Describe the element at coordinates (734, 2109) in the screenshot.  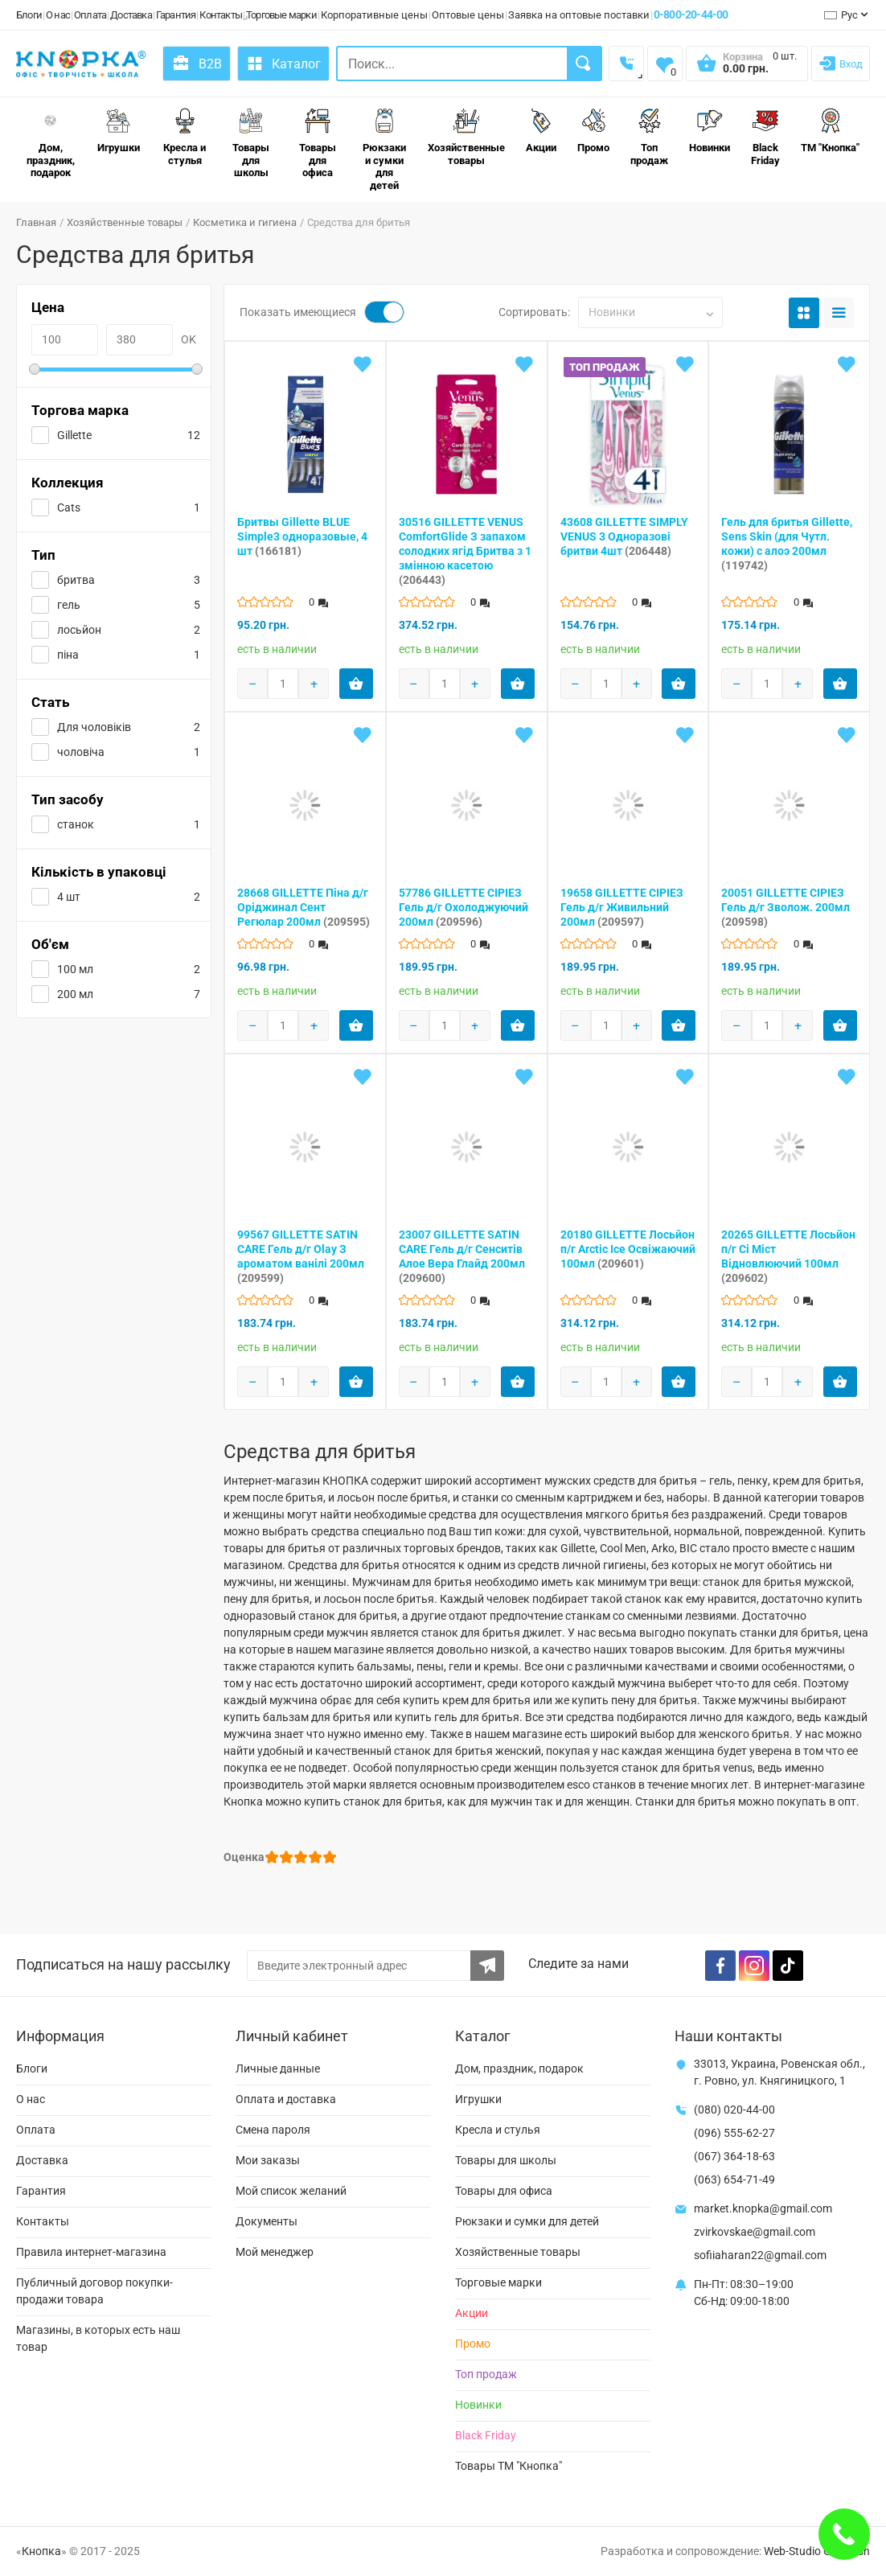
I see `(080) 020-44-00` at that location.